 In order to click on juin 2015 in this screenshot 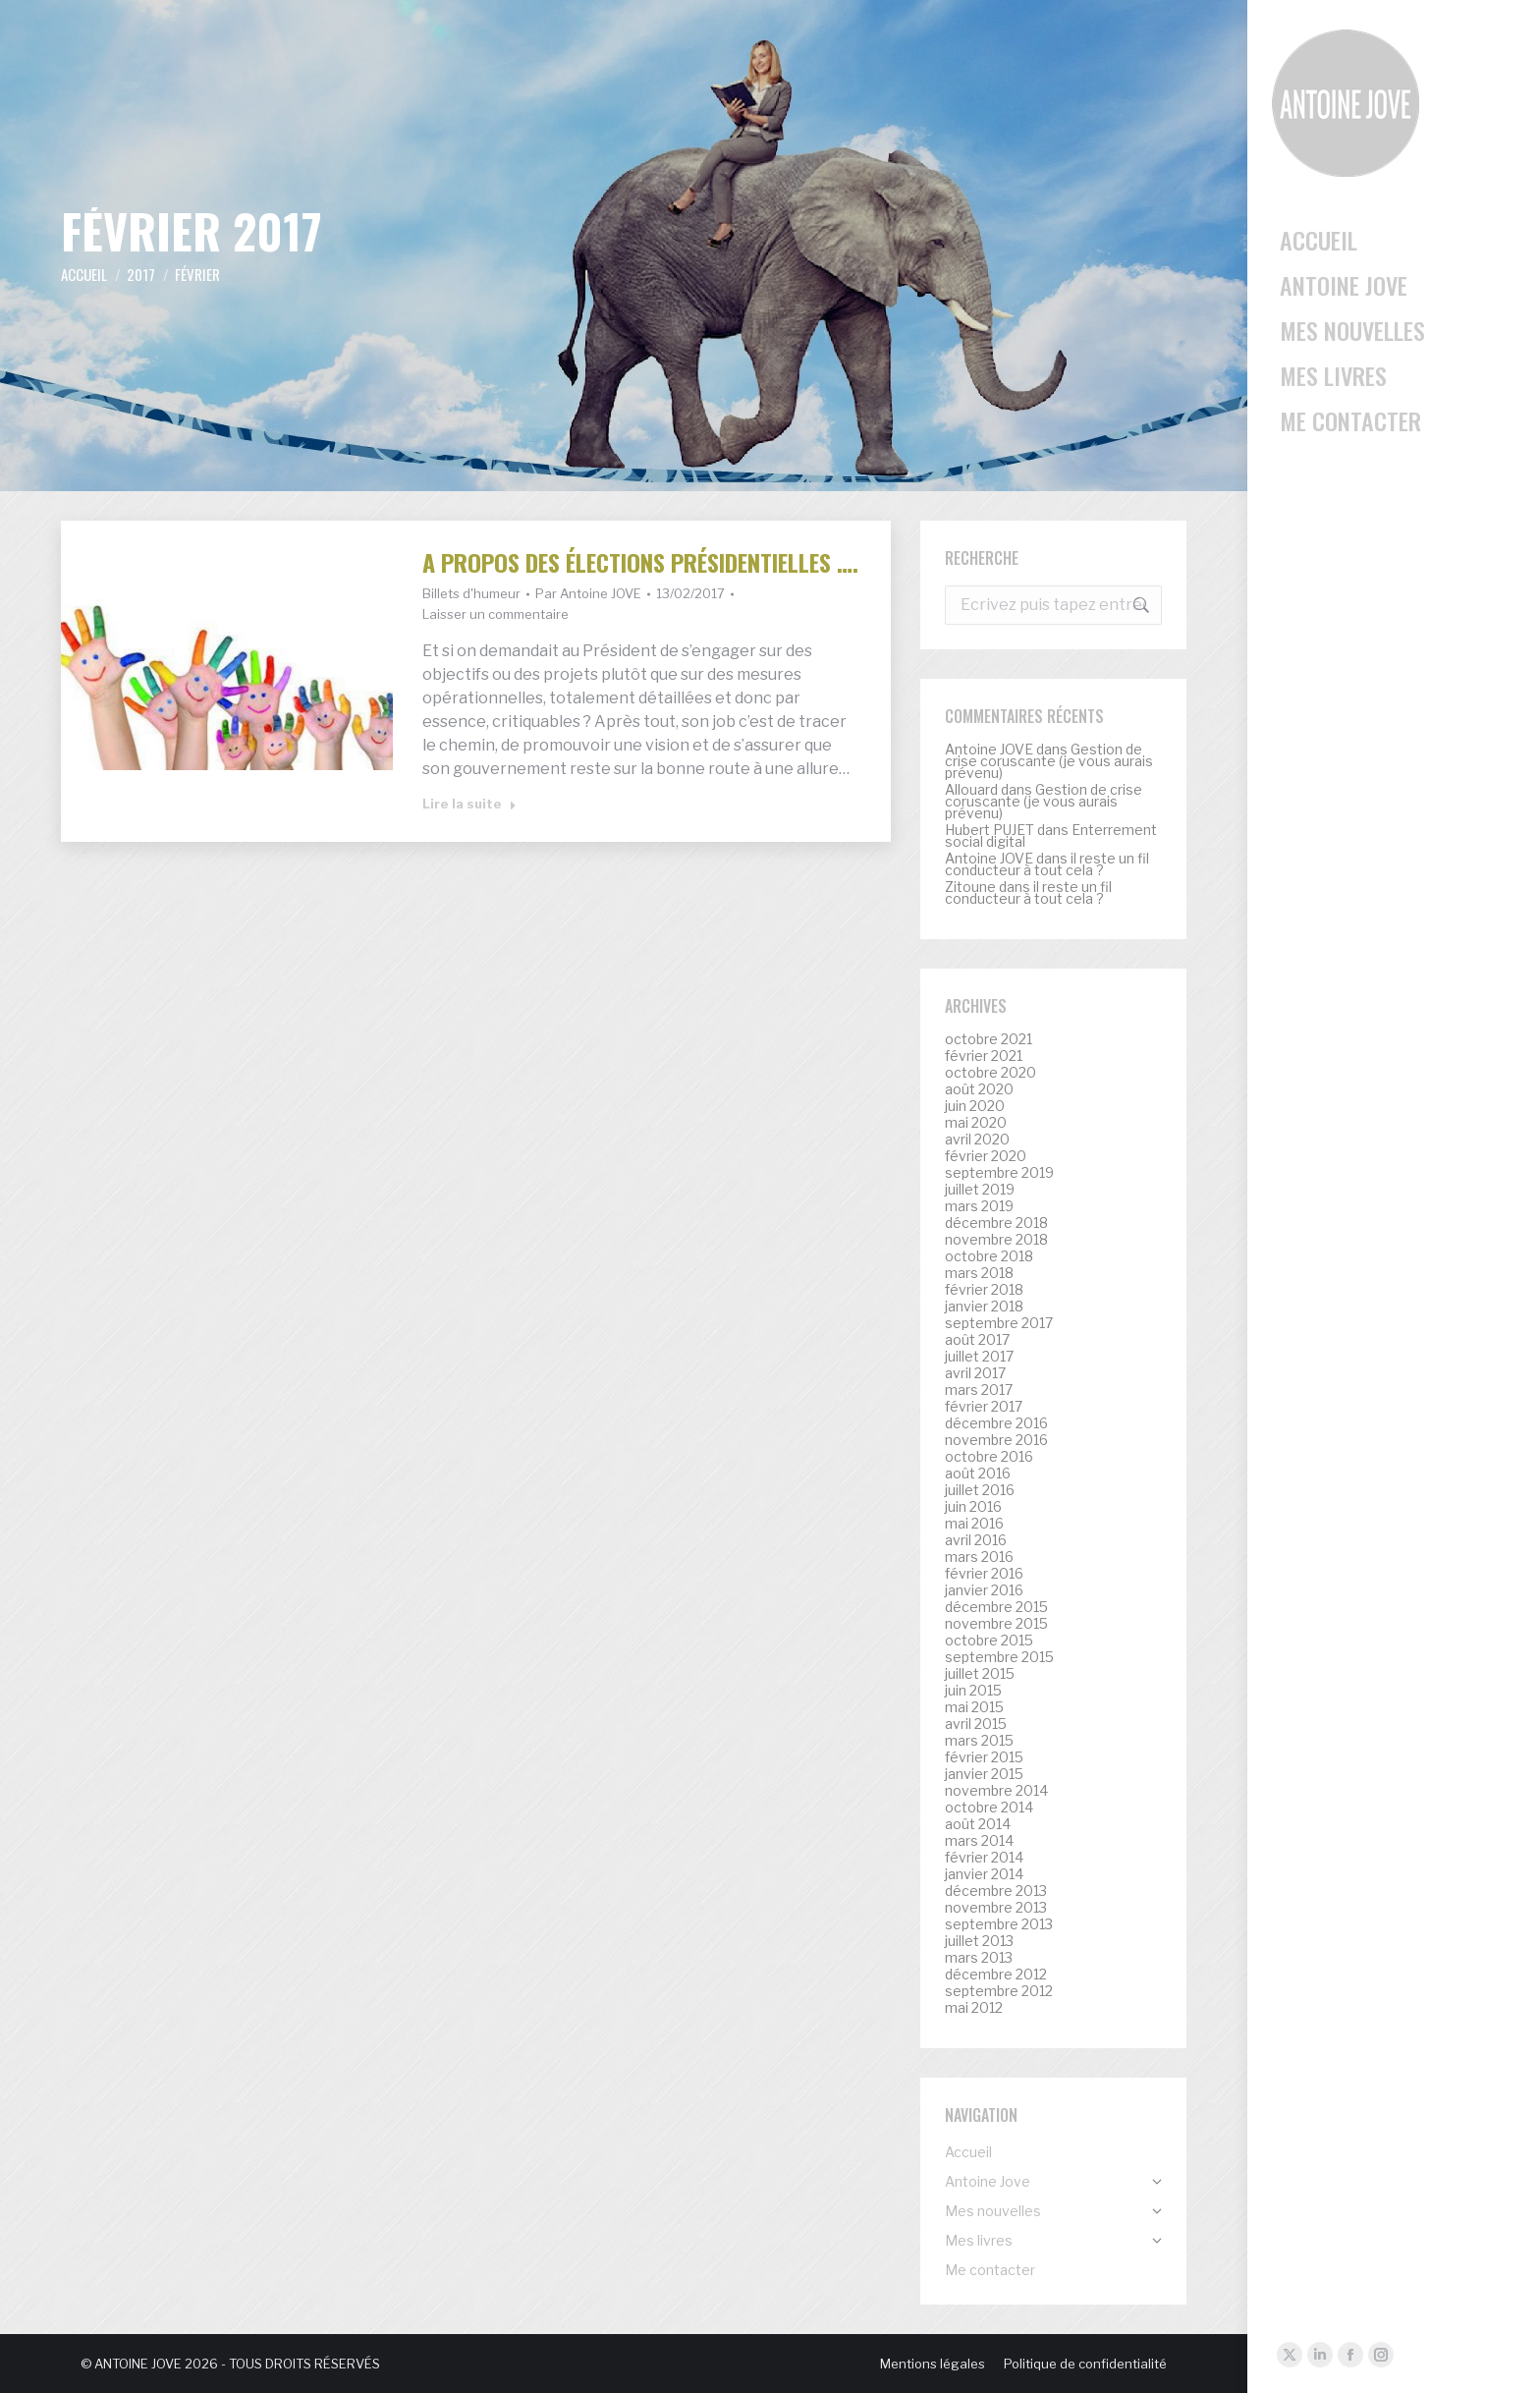, I will do `click(973, 1691)`.